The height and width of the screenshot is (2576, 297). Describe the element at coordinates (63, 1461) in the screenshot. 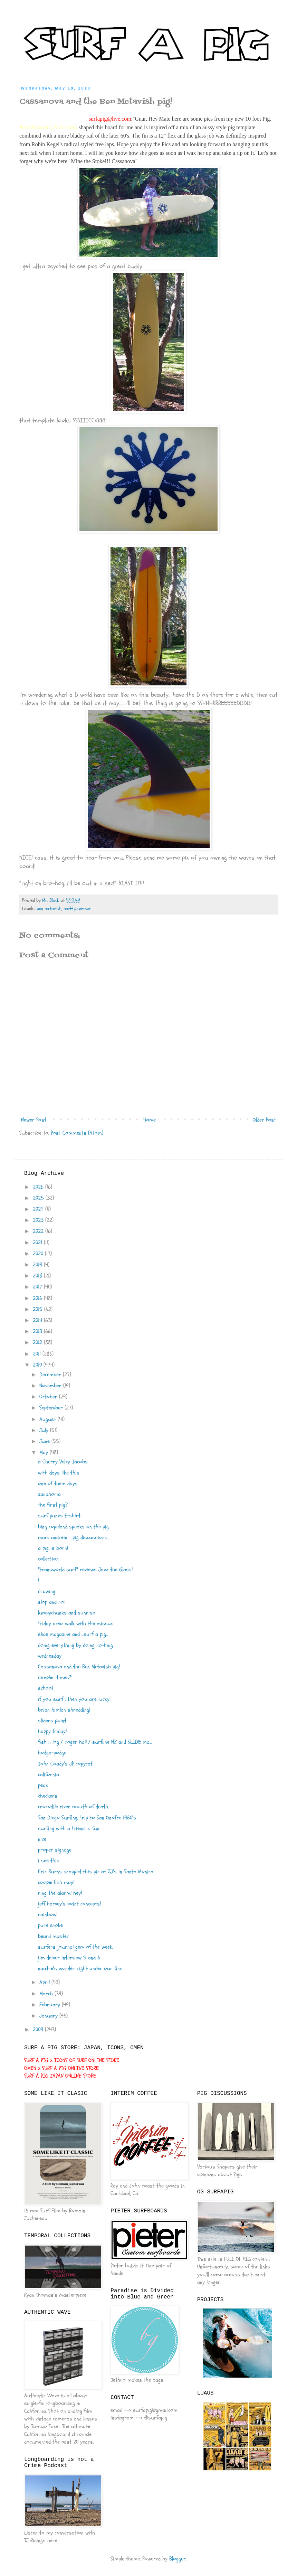

I see `a Cherry Velzy Jacobs` at that location.